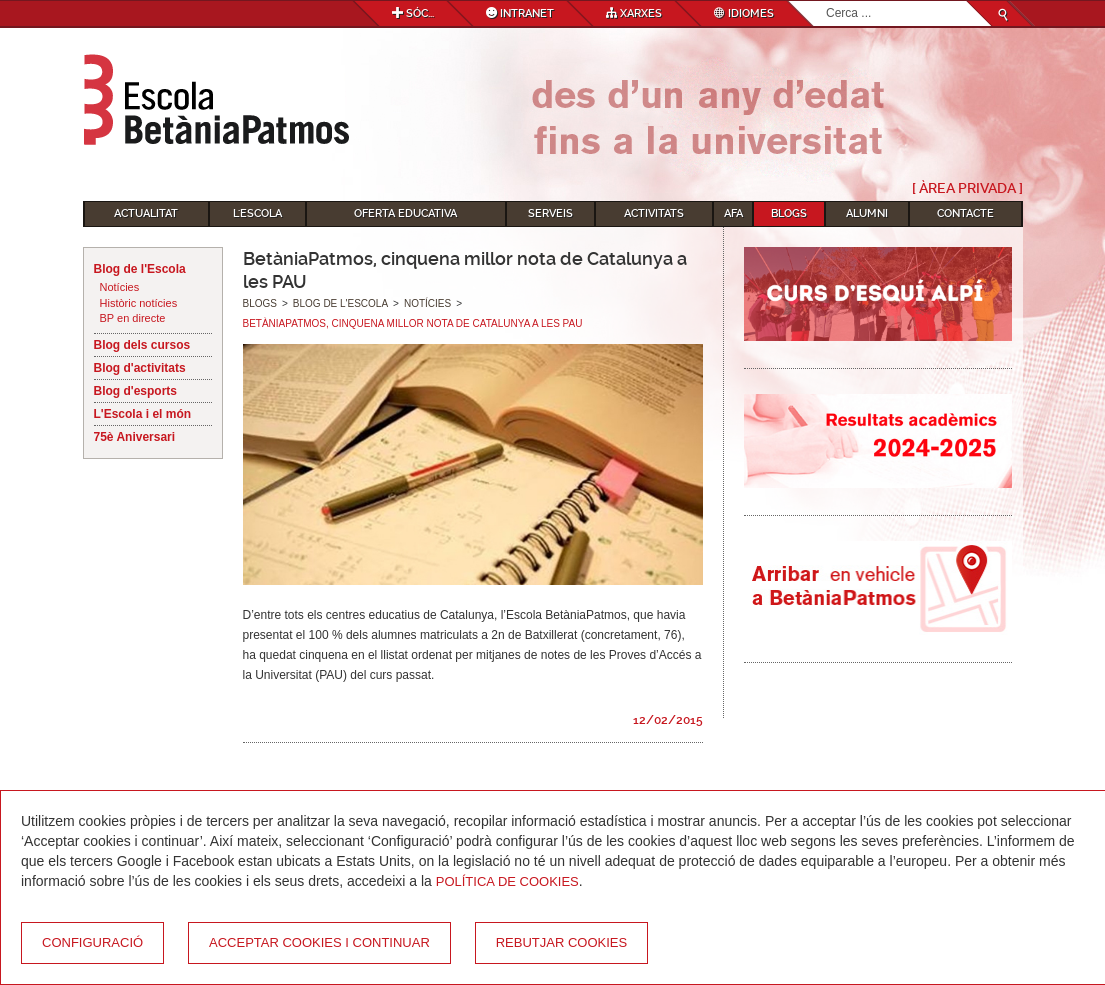  What do you see at coordinates (561, 942) in the screenshot?
I see `Rebutjar cookies` at bounding box center [561, 942].